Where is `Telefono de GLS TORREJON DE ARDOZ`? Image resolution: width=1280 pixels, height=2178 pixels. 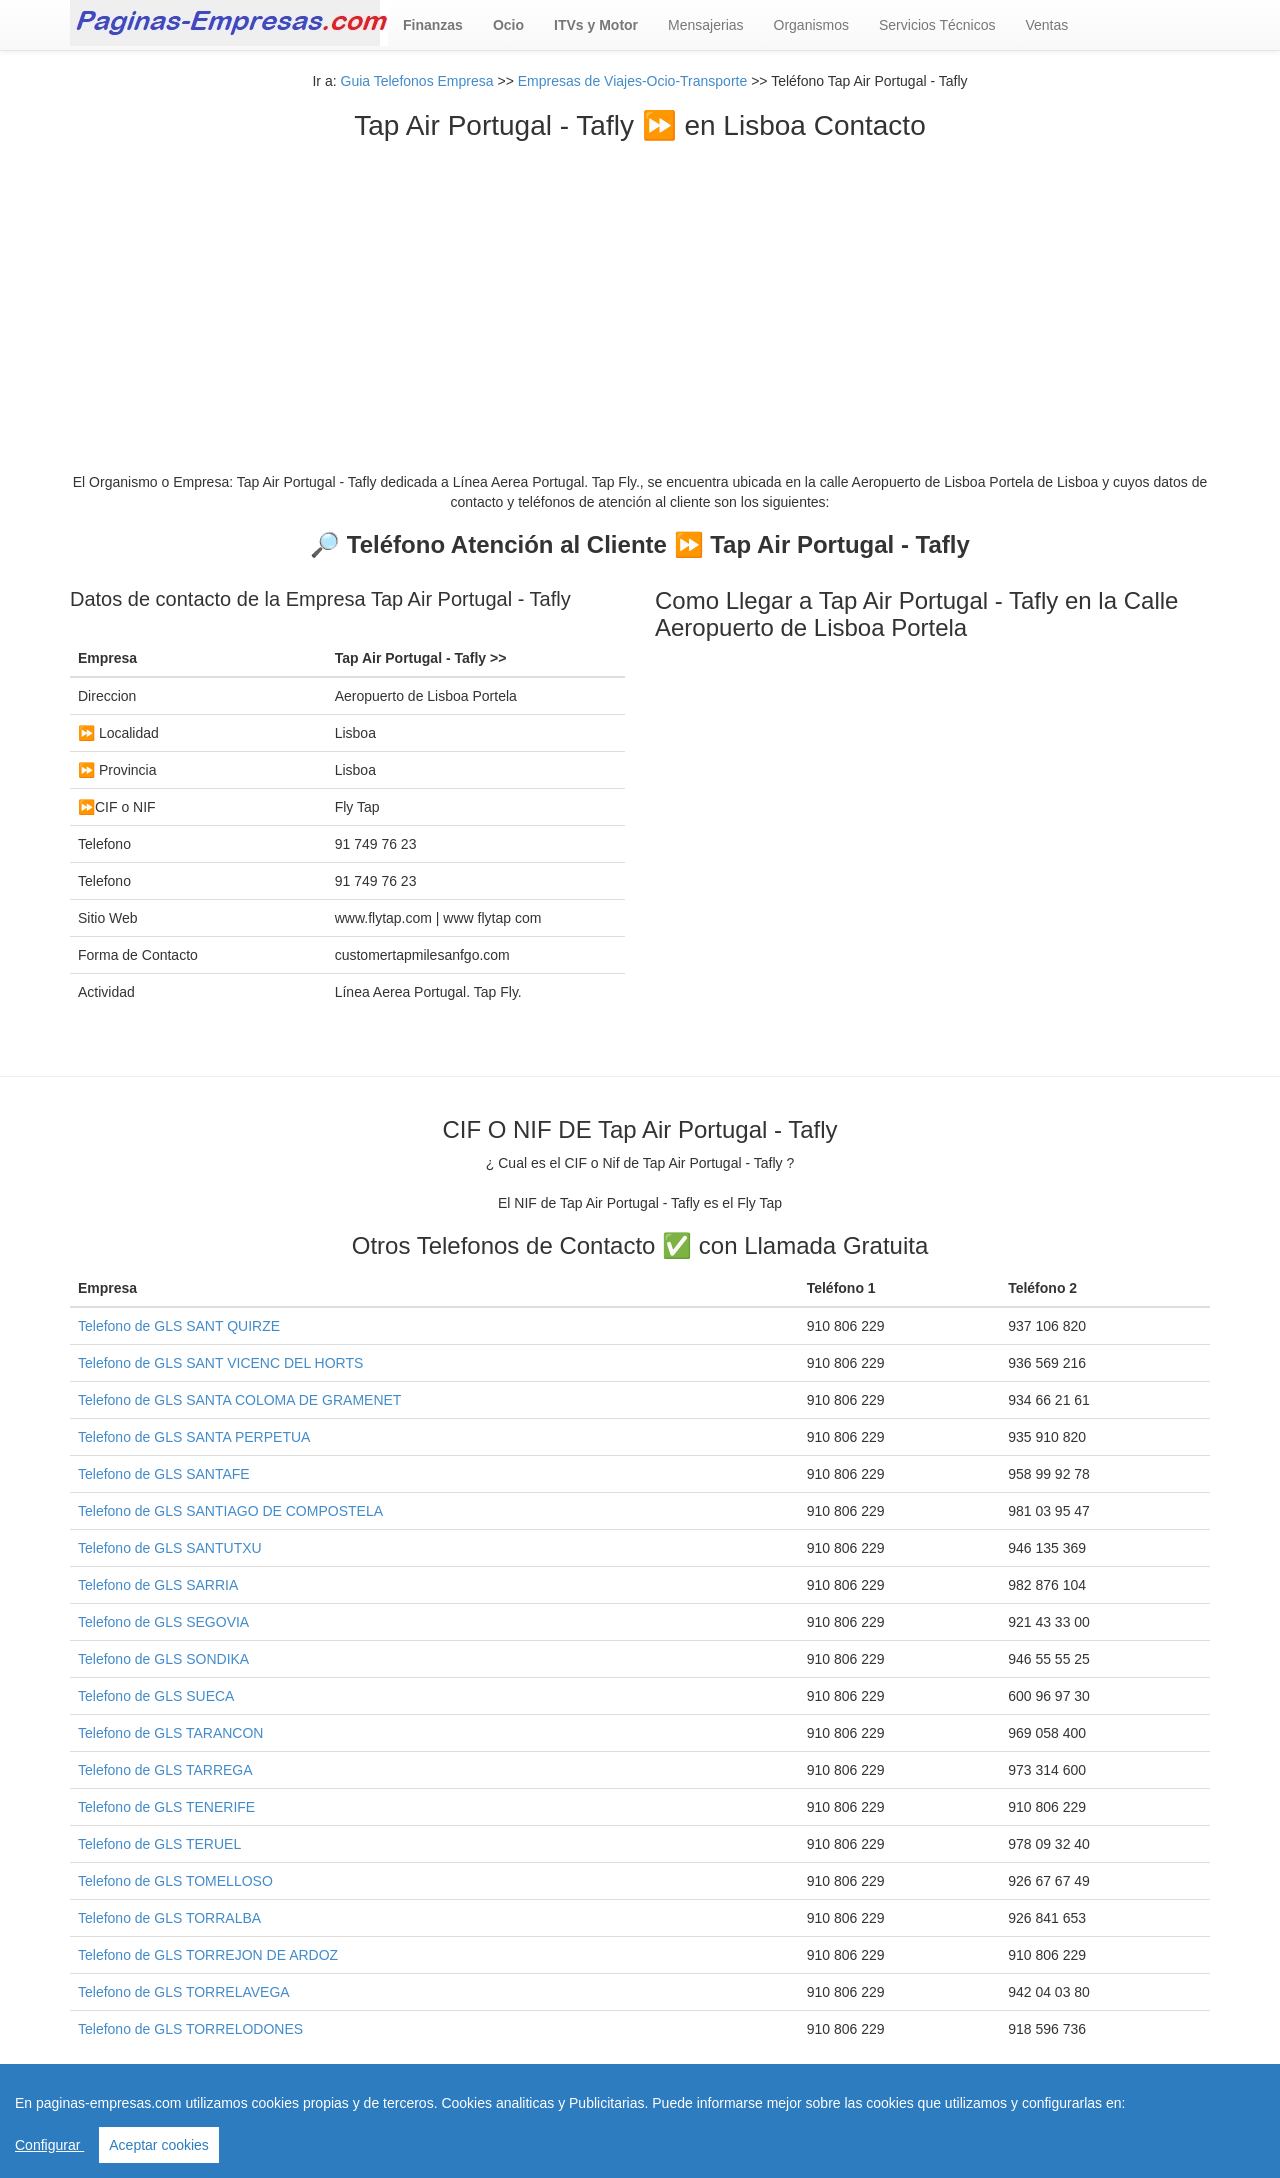
Telefono de GLS TORREJON DE ARDOZ is located at coordinates (208, 1955).